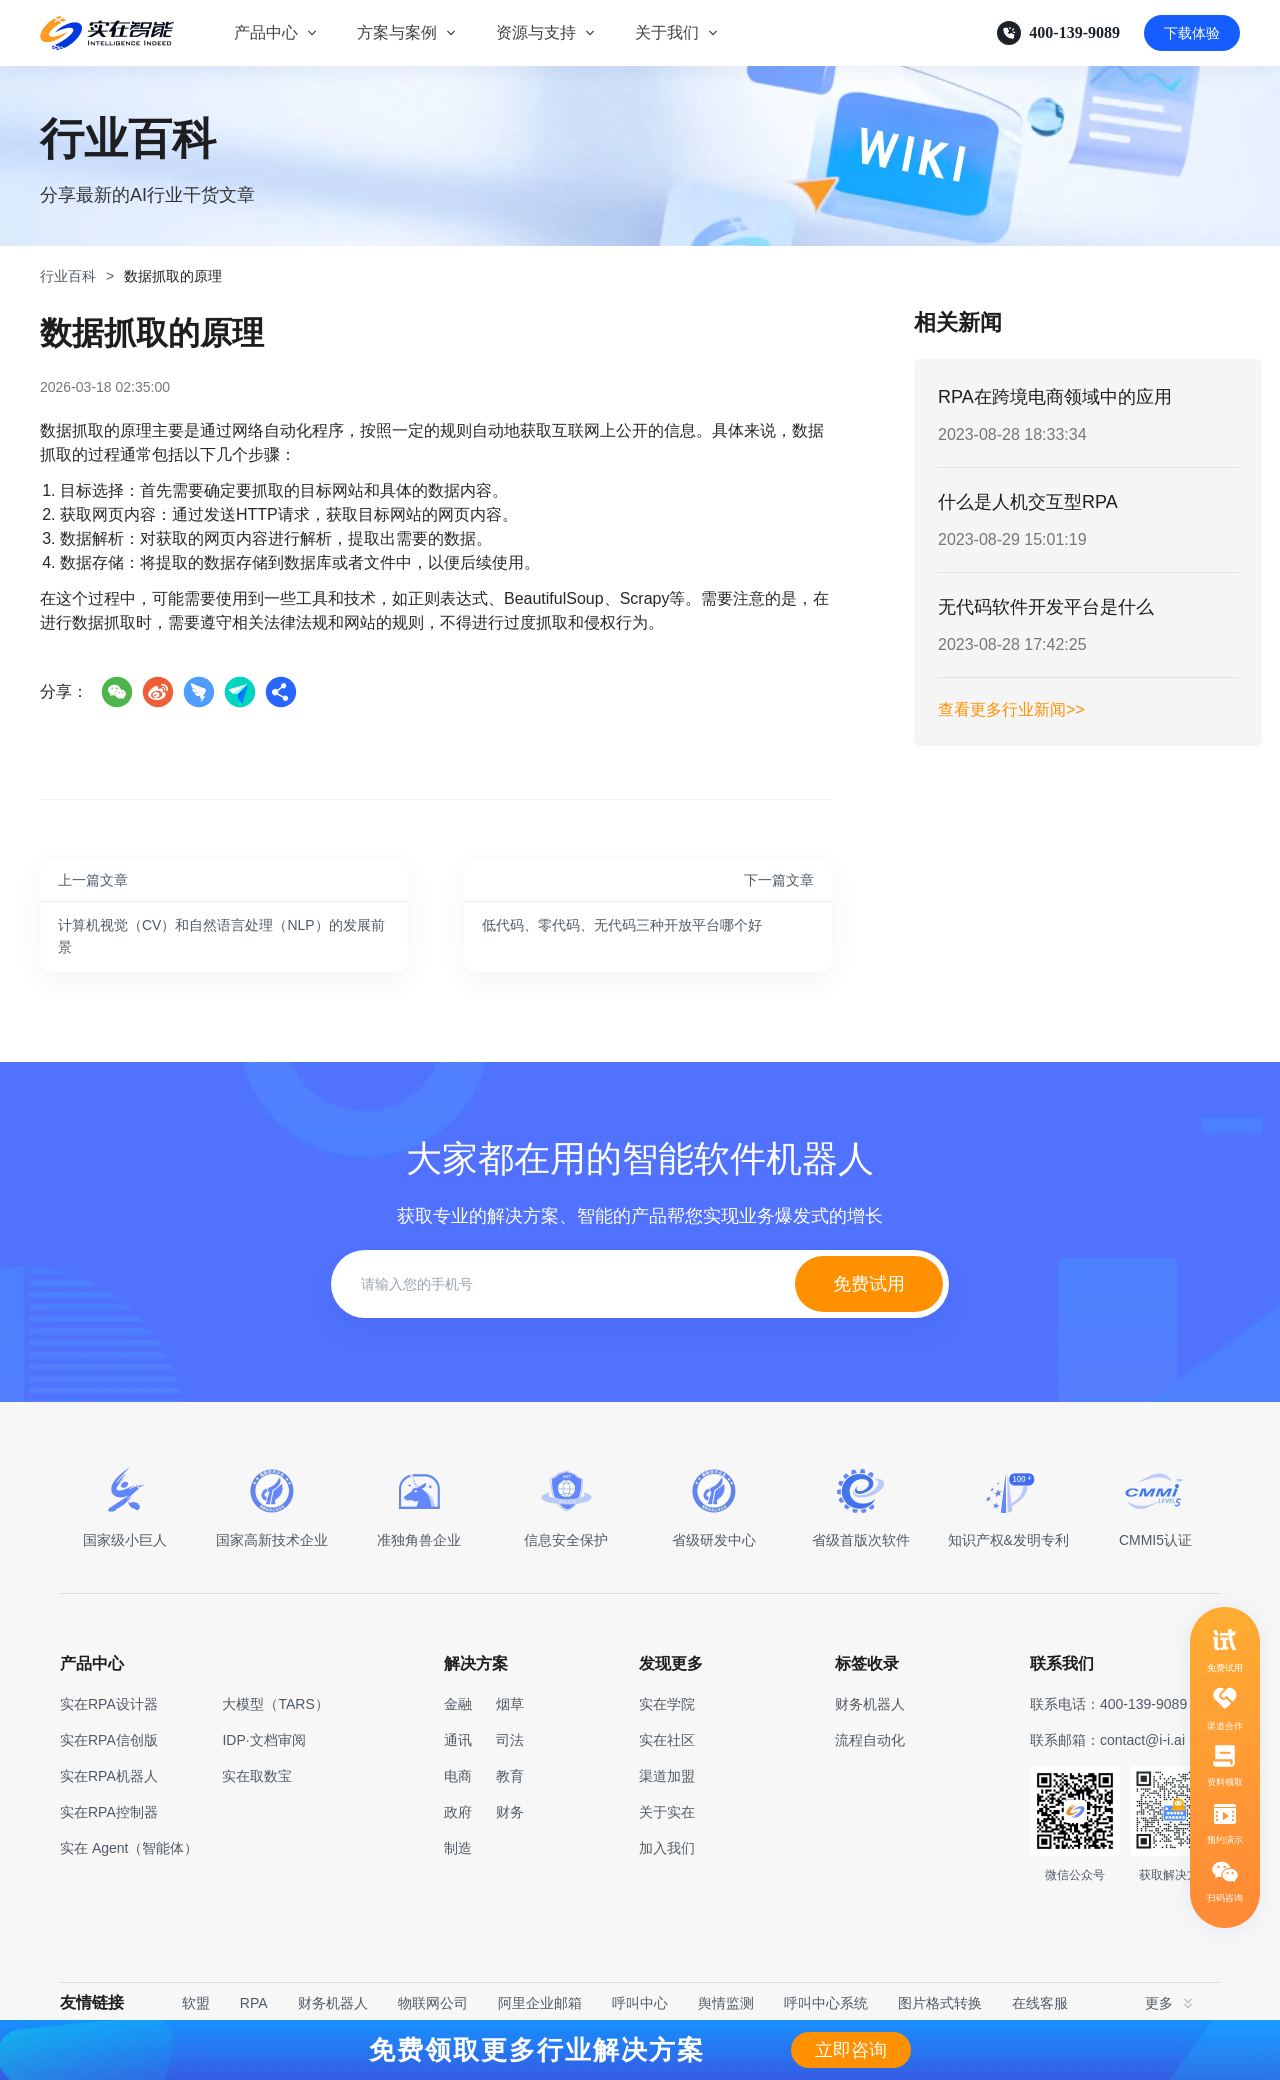  Describe the element at coordinates (254, 2003) in the screenshot. I see `RPA` at that location.